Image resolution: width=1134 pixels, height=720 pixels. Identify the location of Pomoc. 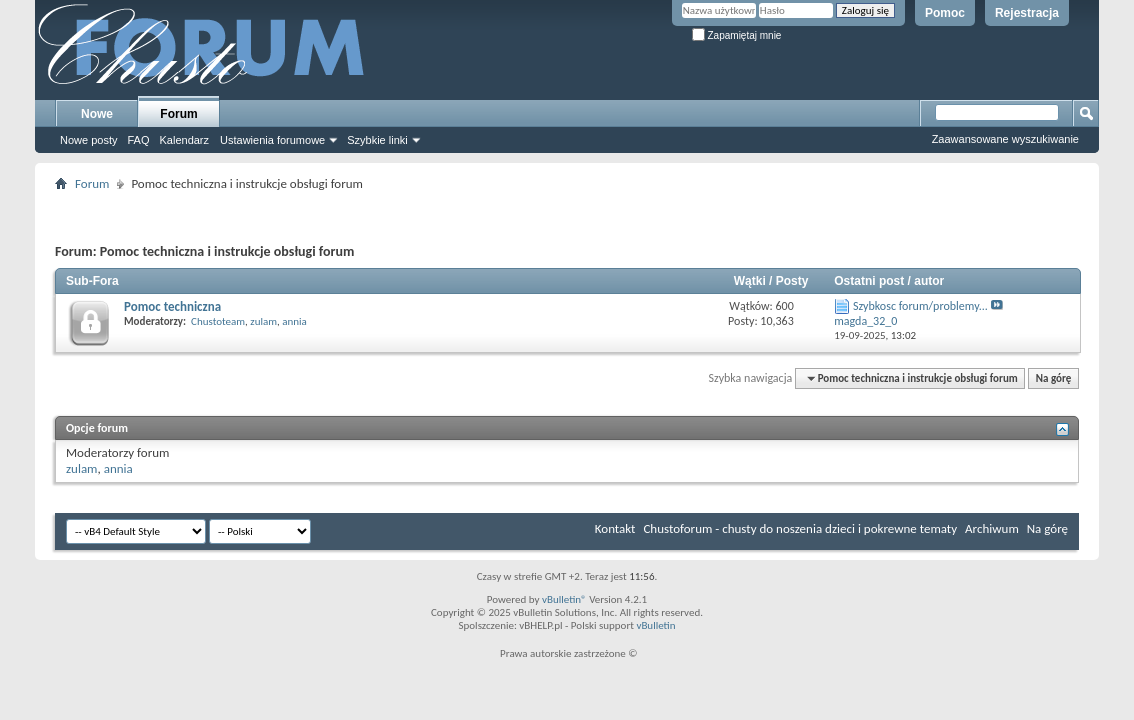
(945, 13).